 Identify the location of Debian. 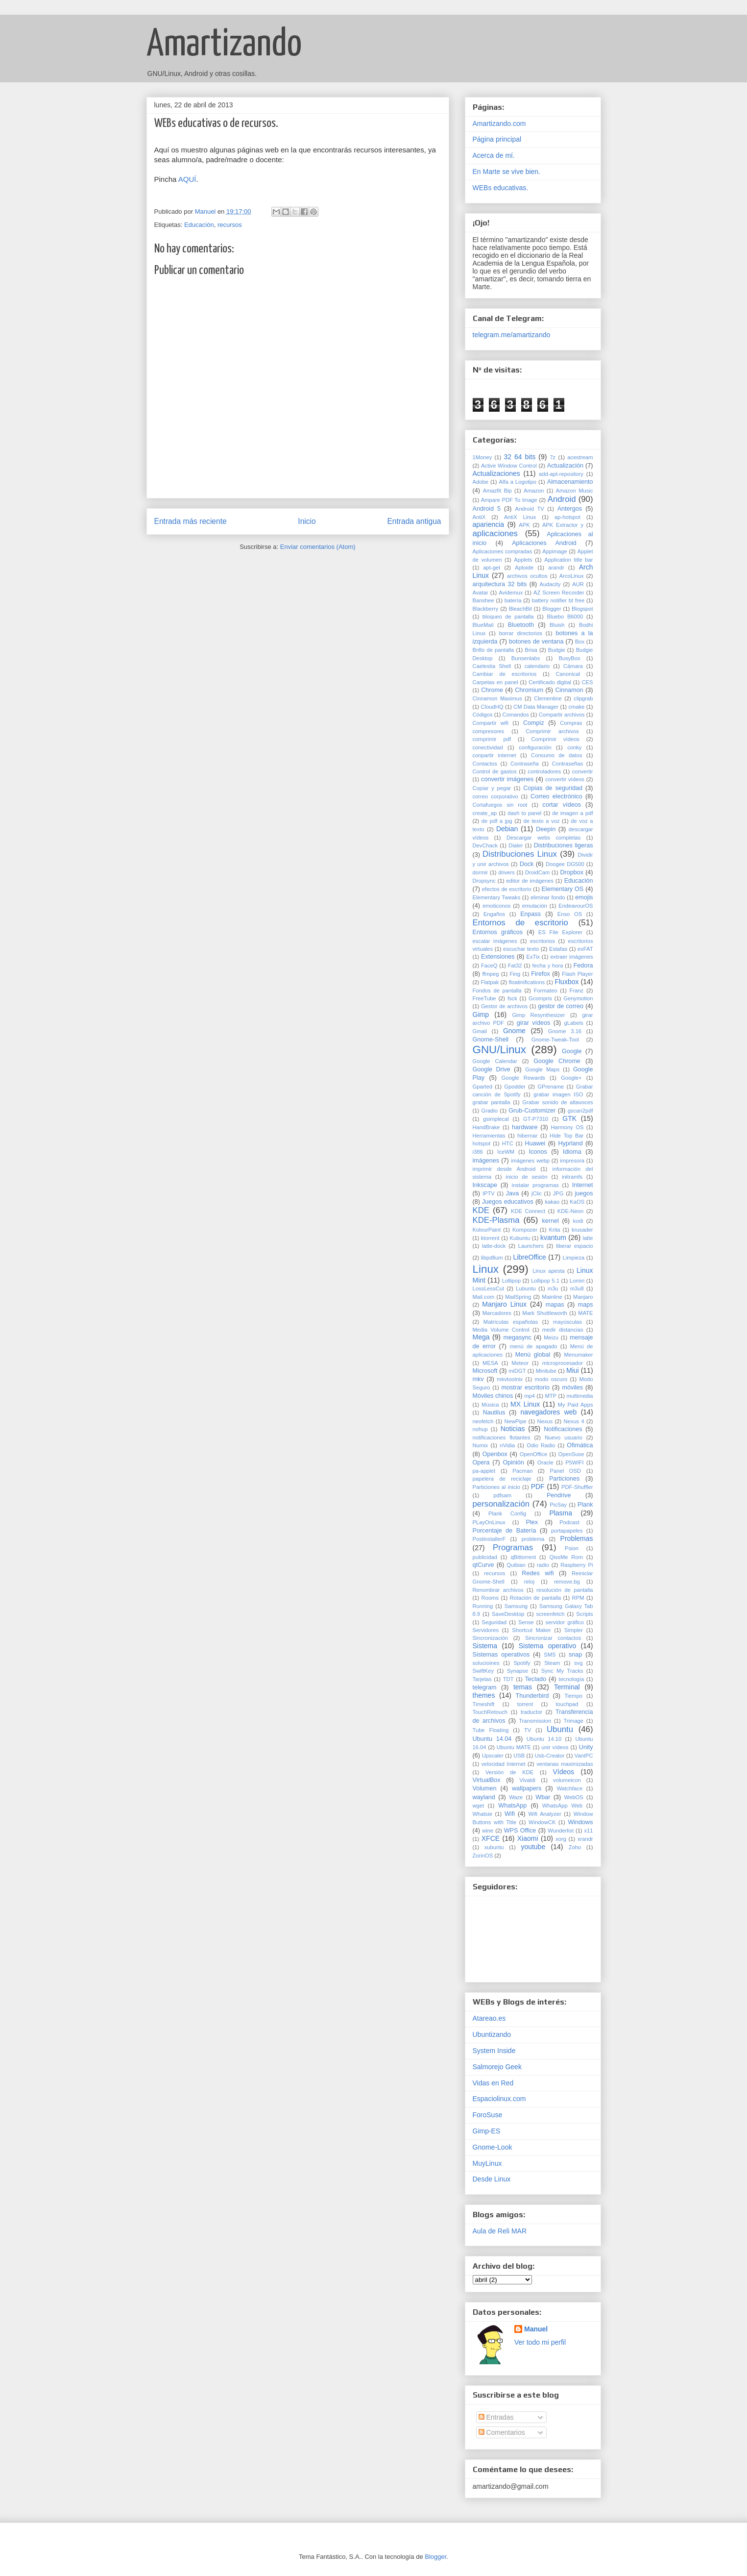
(507, 829).